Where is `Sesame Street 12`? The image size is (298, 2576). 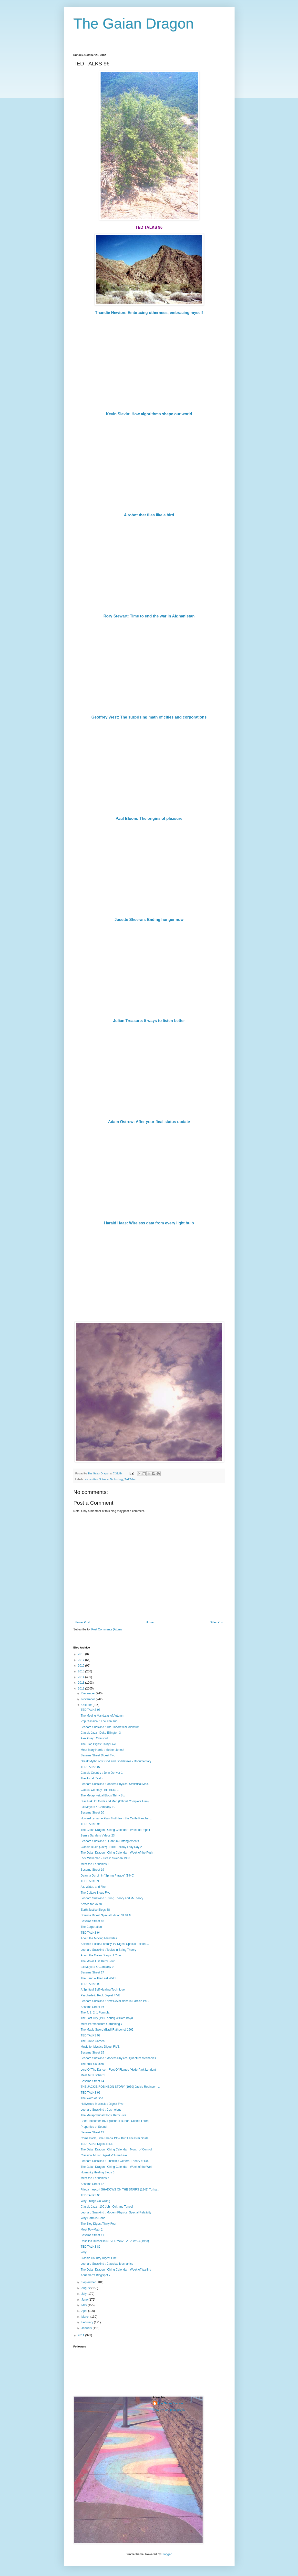
Sesame Street 12 is located at coordinates (92, 2184).